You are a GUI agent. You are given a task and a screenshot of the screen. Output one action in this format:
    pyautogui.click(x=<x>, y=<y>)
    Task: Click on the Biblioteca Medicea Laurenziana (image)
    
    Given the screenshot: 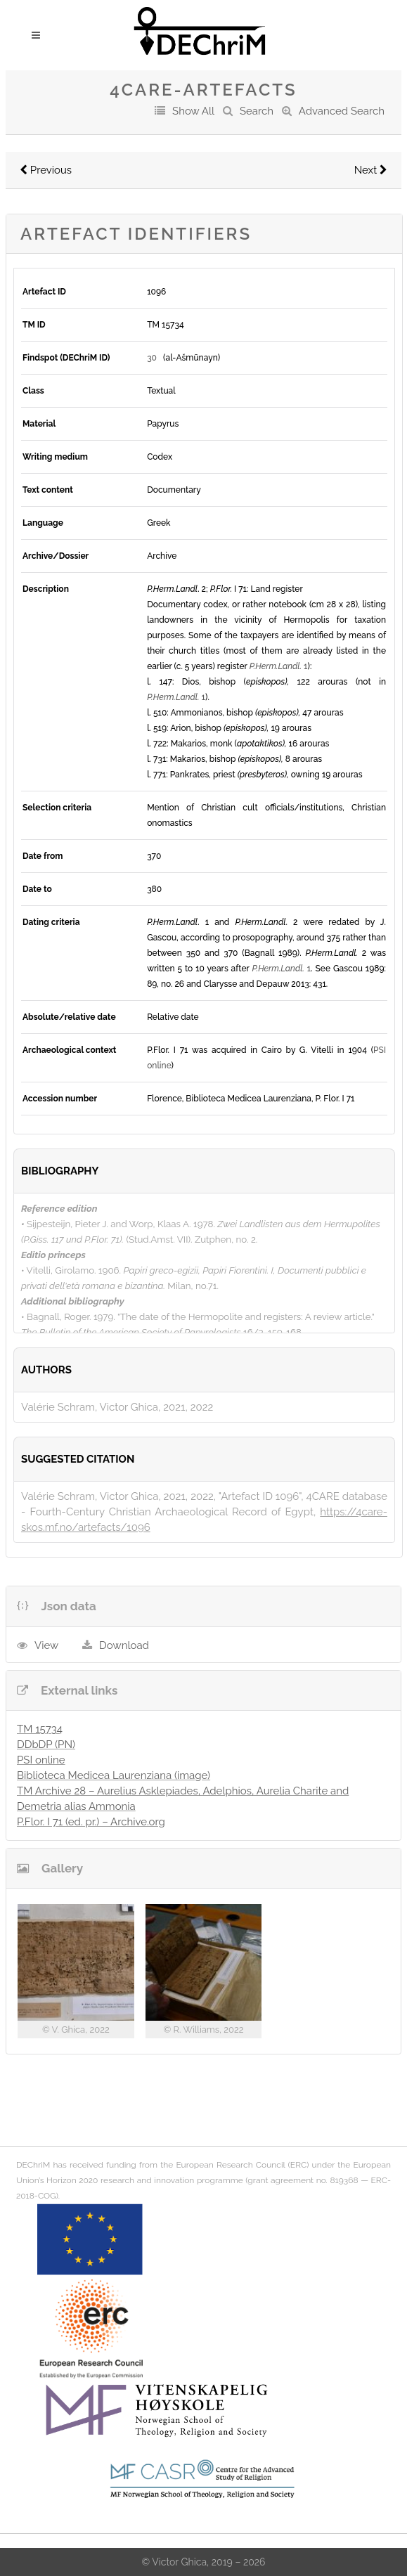 What is the action you would take?
    pyautogui.click(x=113, y=1775)
    